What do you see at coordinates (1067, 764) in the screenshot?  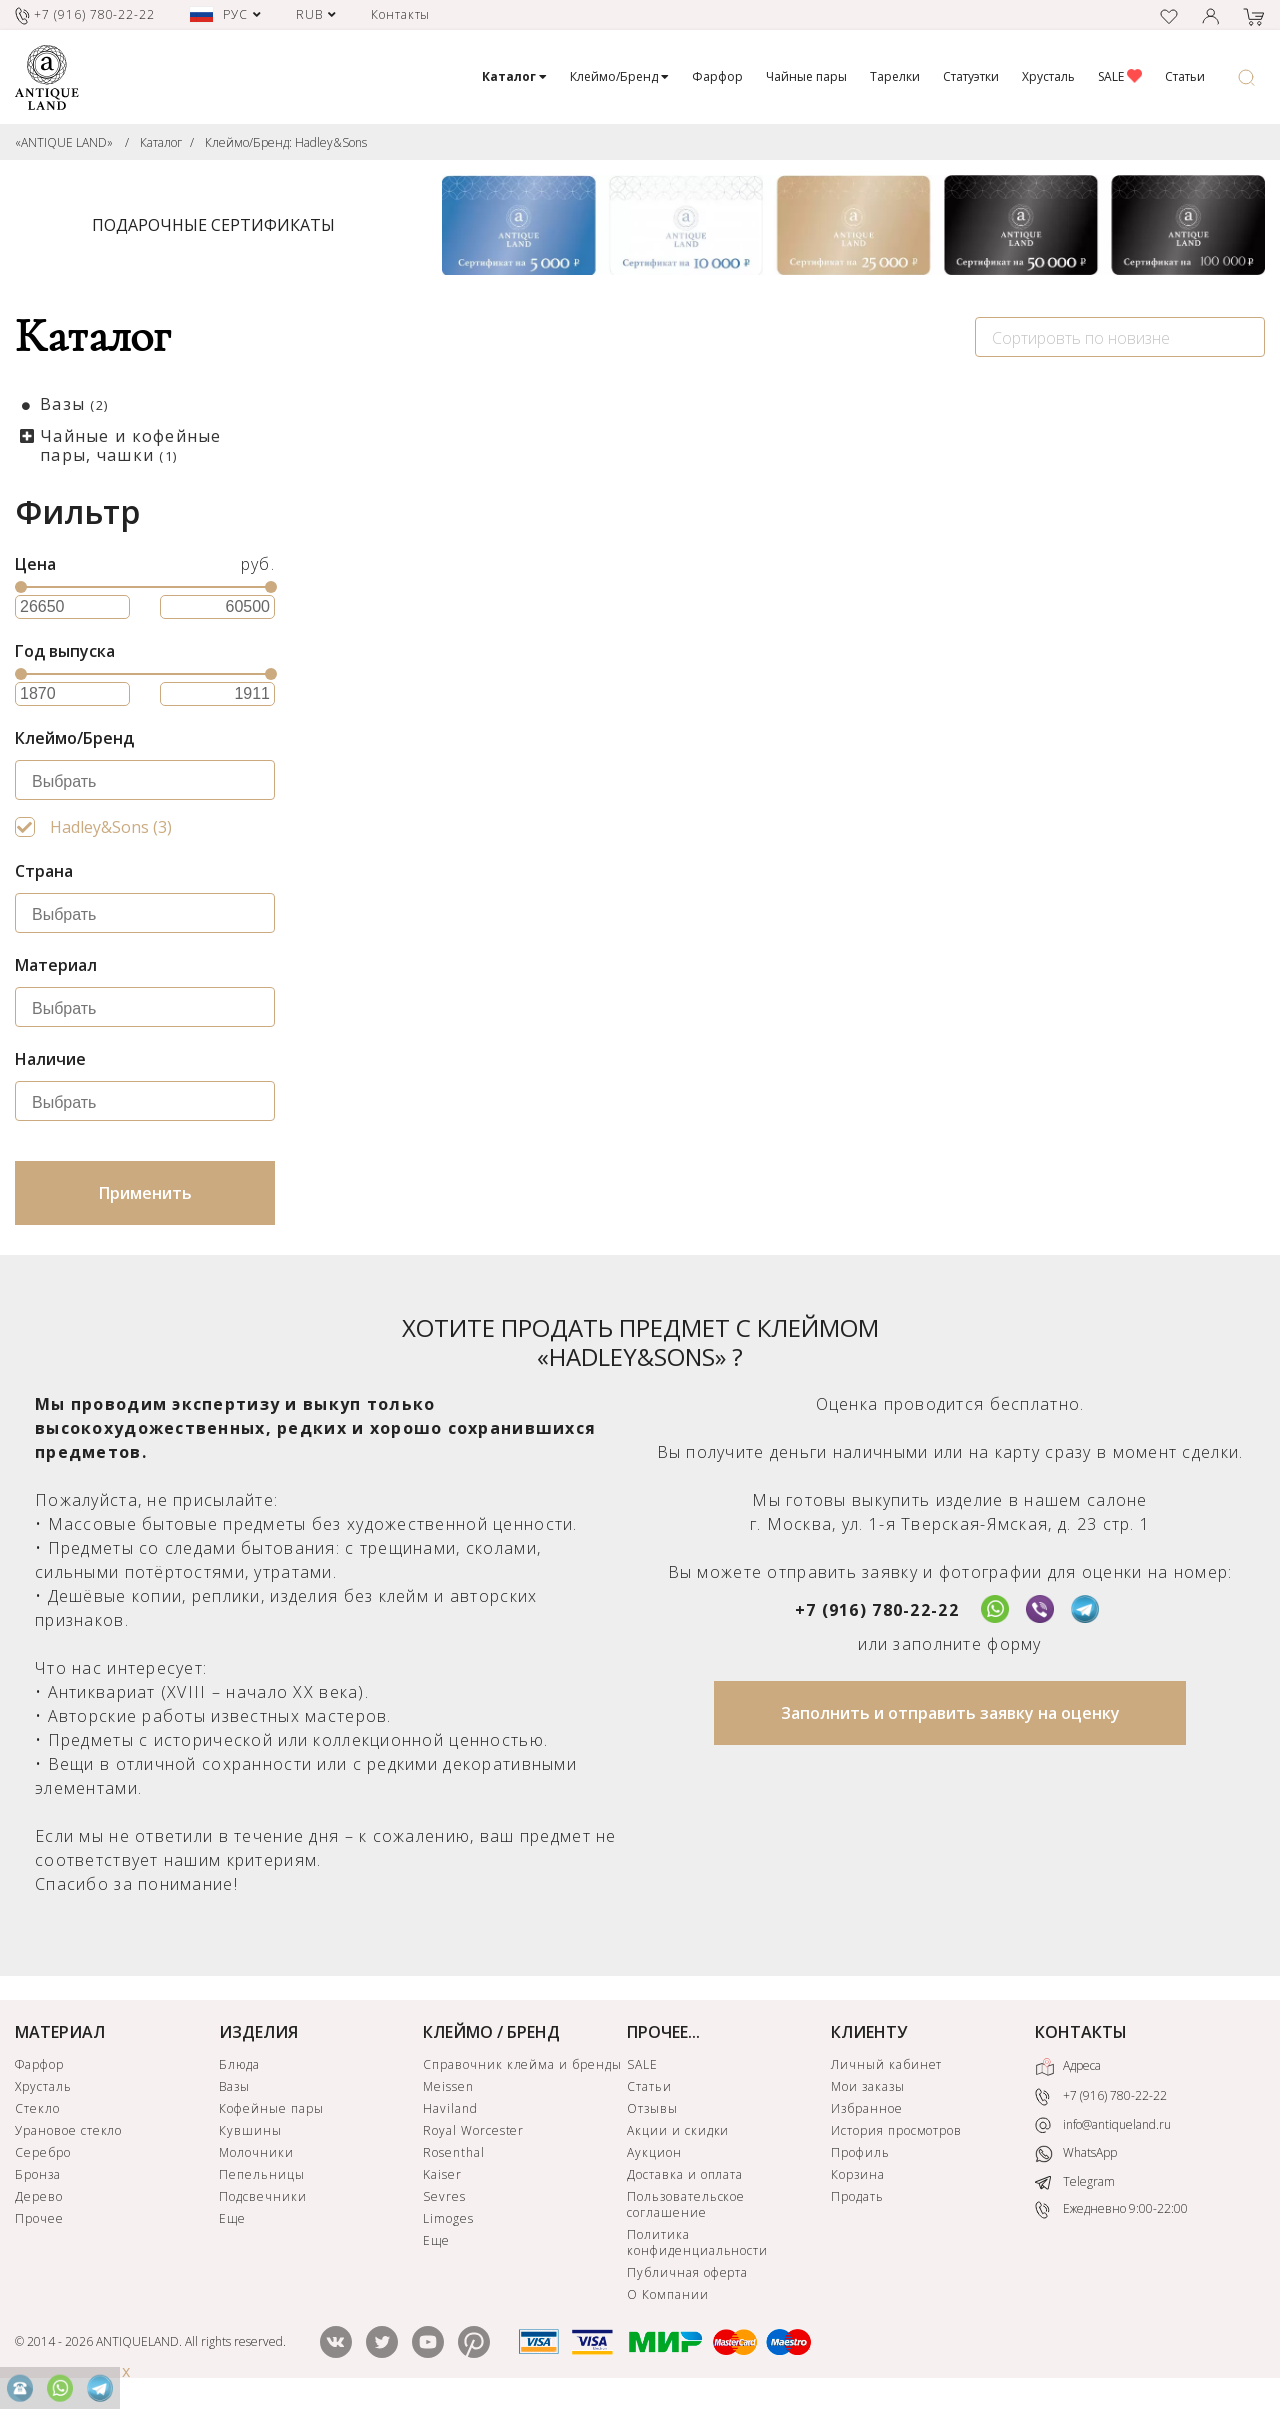 I see `Чайная пара Hadley` at bounding box center [1067, 764].